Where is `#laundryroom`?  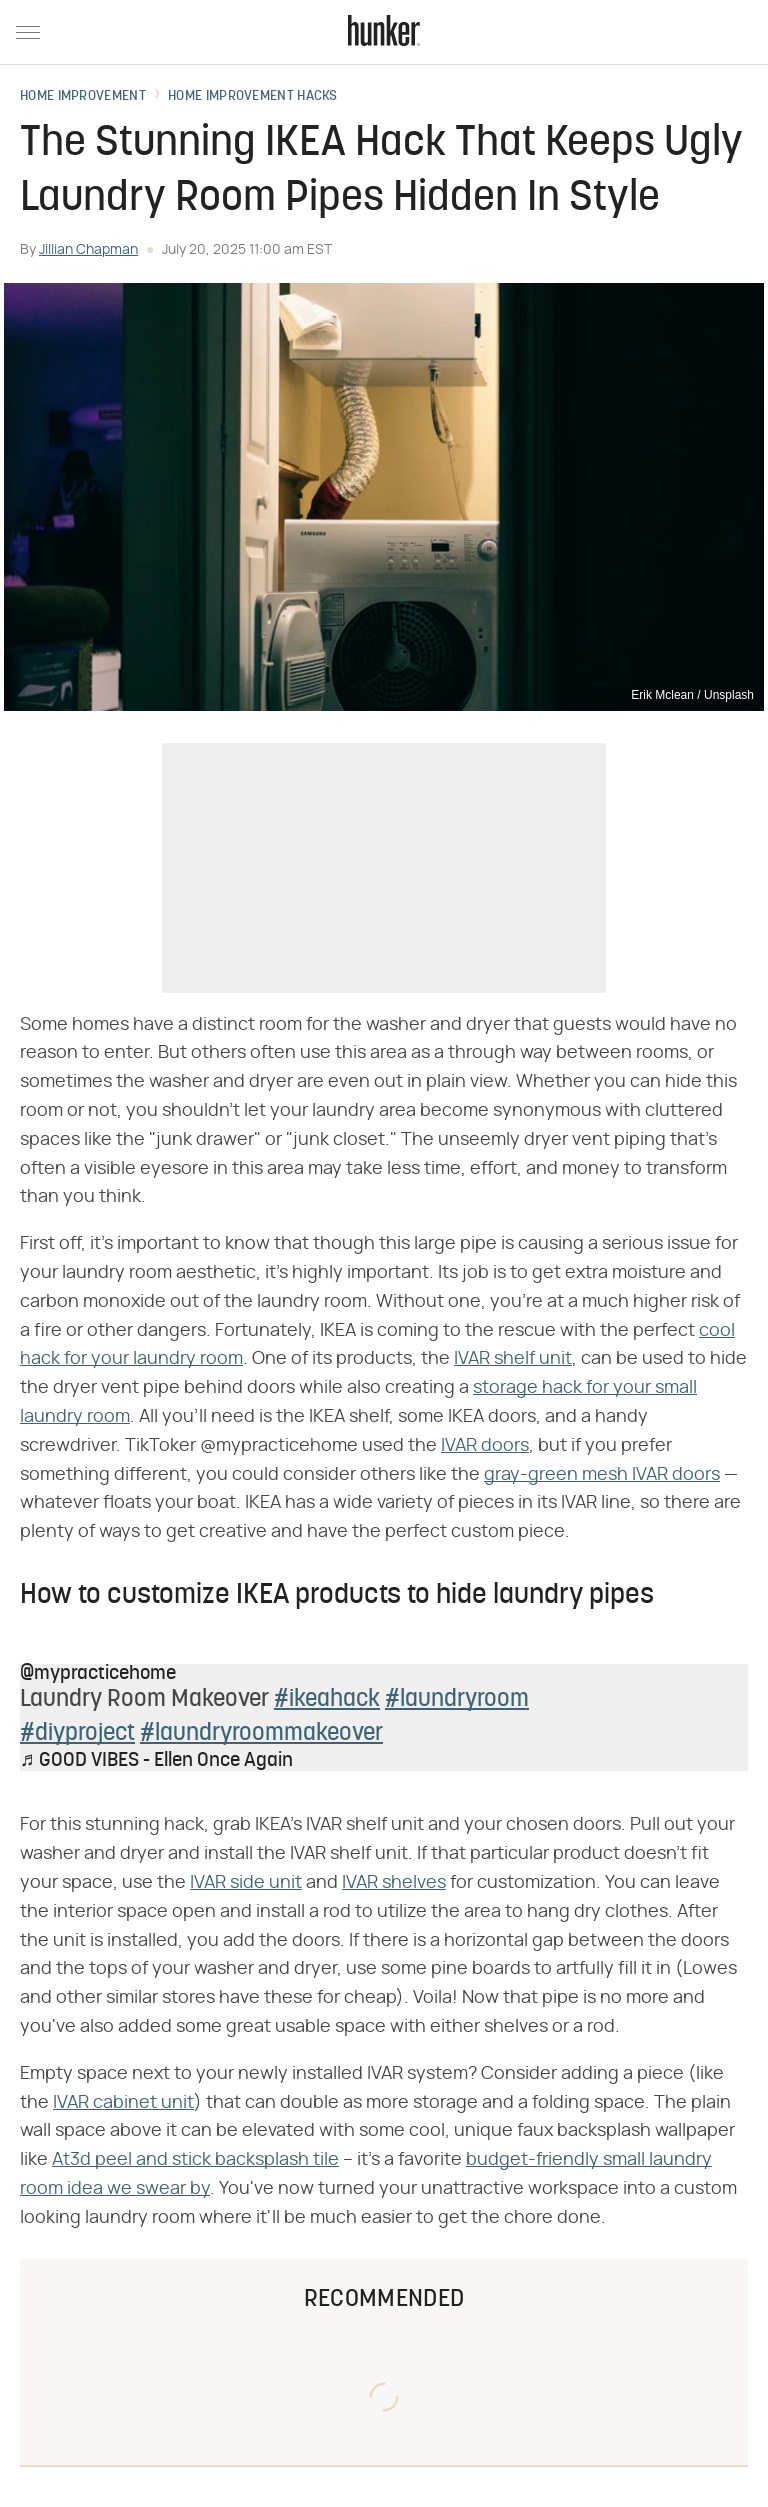
#laundryroom is located at coordinates (457, 1700).